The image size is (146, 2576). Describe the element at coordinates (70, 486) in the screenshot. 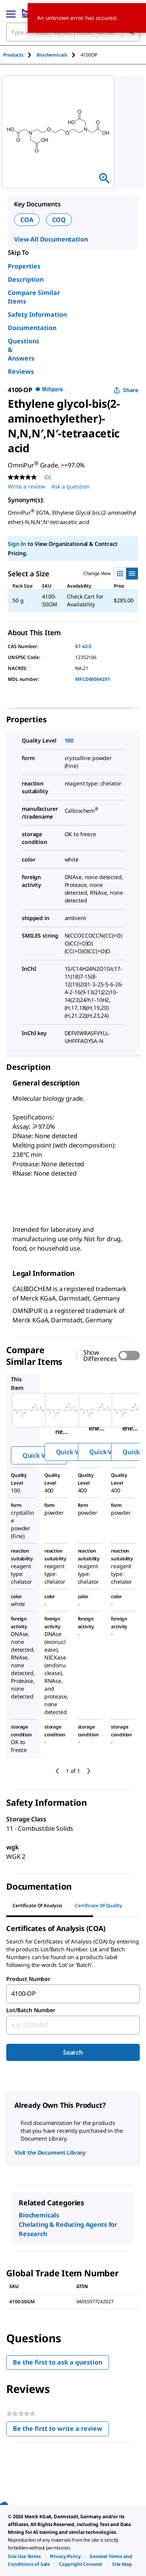

I see `Ask a question [Ask a question . This action will open the Question submission form.]` at that location.